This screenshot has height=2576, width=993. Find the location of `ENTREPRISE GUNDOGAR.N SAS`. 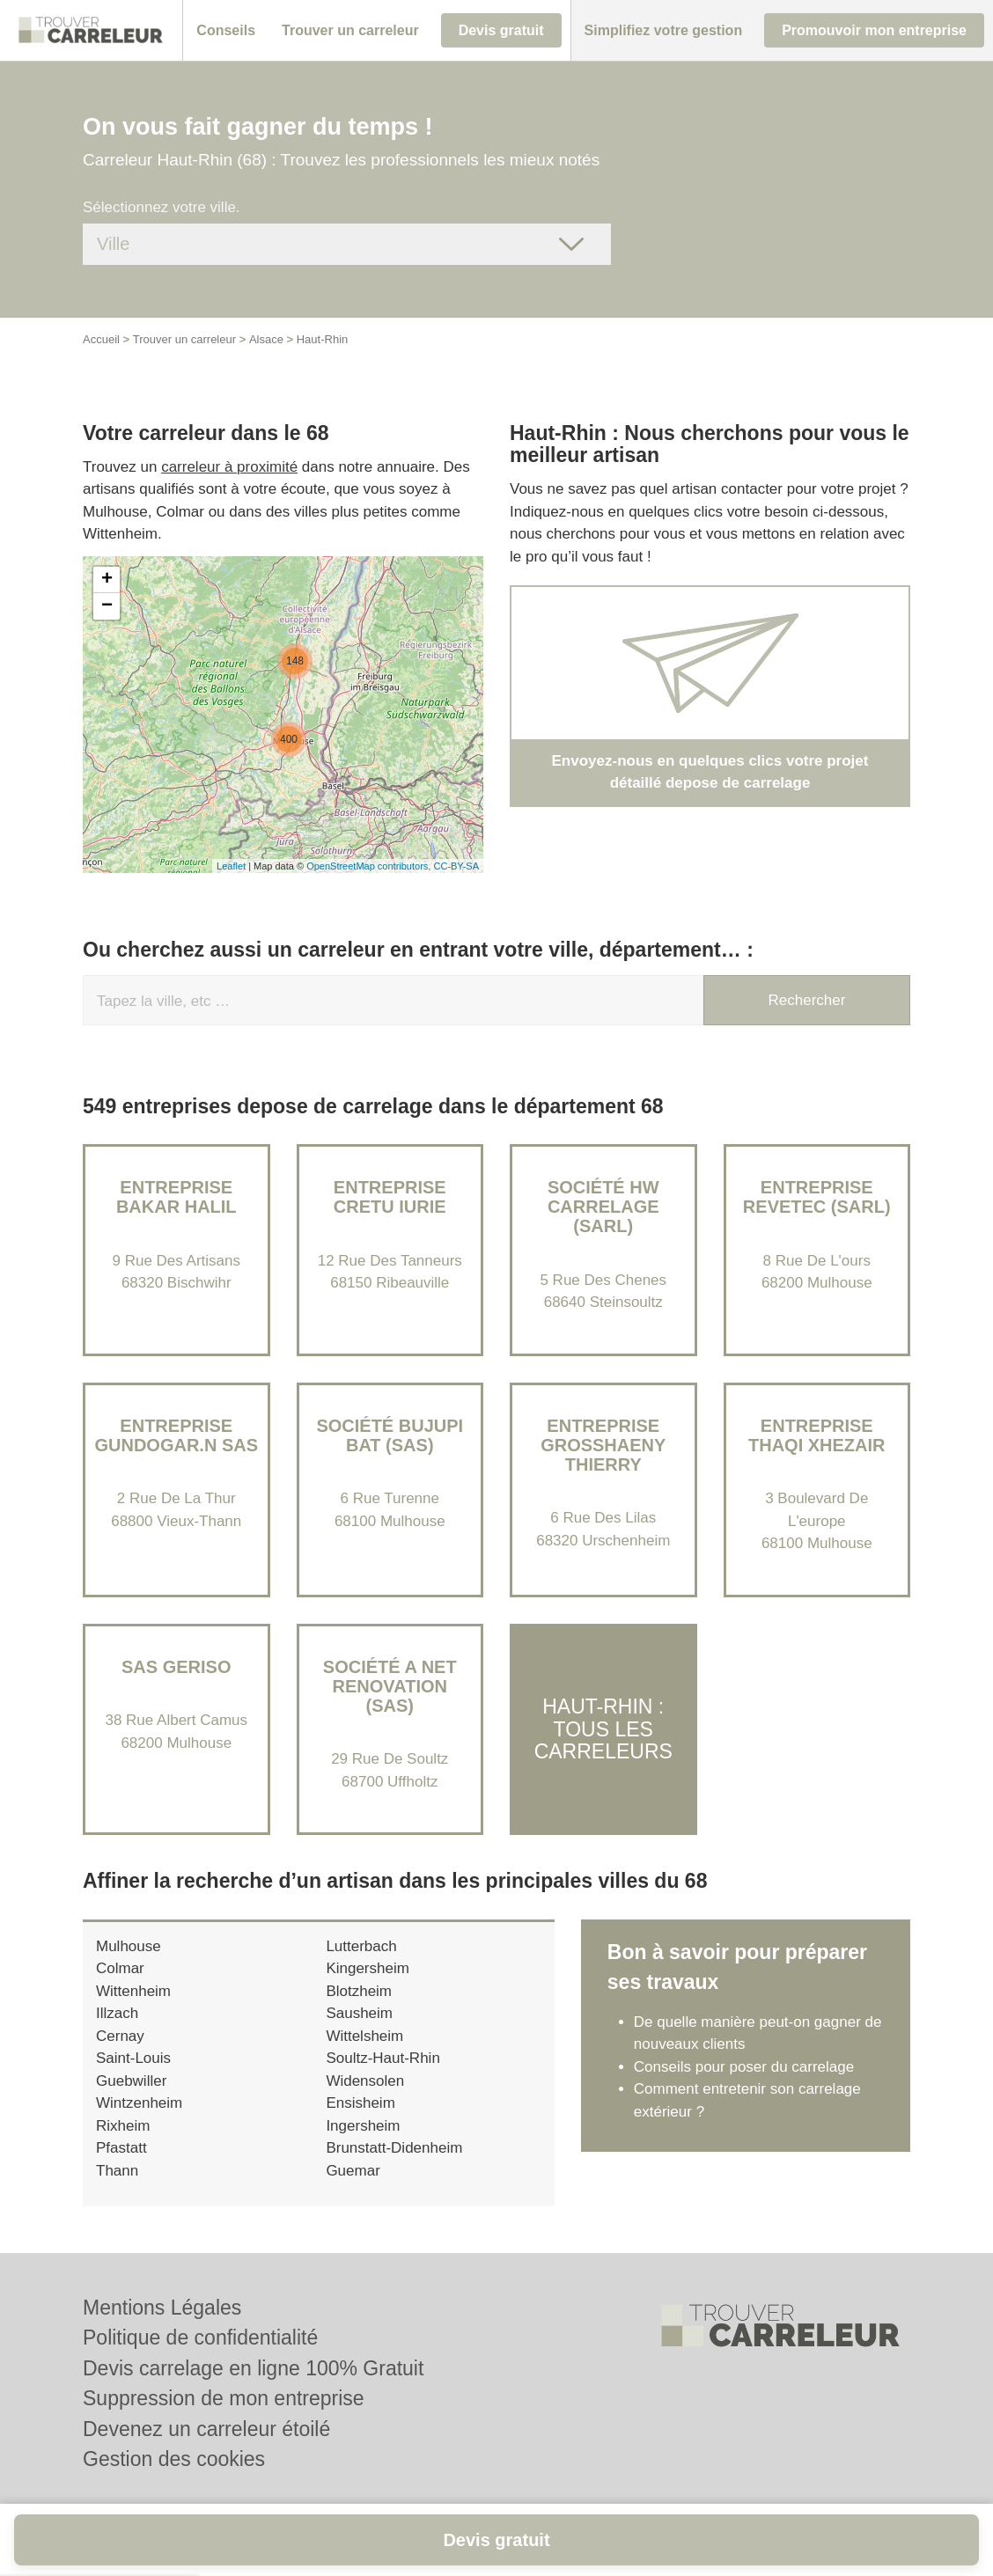

ENTREPRISE GUNDOGAR.N SAS is located at coordinates (176, 1435).